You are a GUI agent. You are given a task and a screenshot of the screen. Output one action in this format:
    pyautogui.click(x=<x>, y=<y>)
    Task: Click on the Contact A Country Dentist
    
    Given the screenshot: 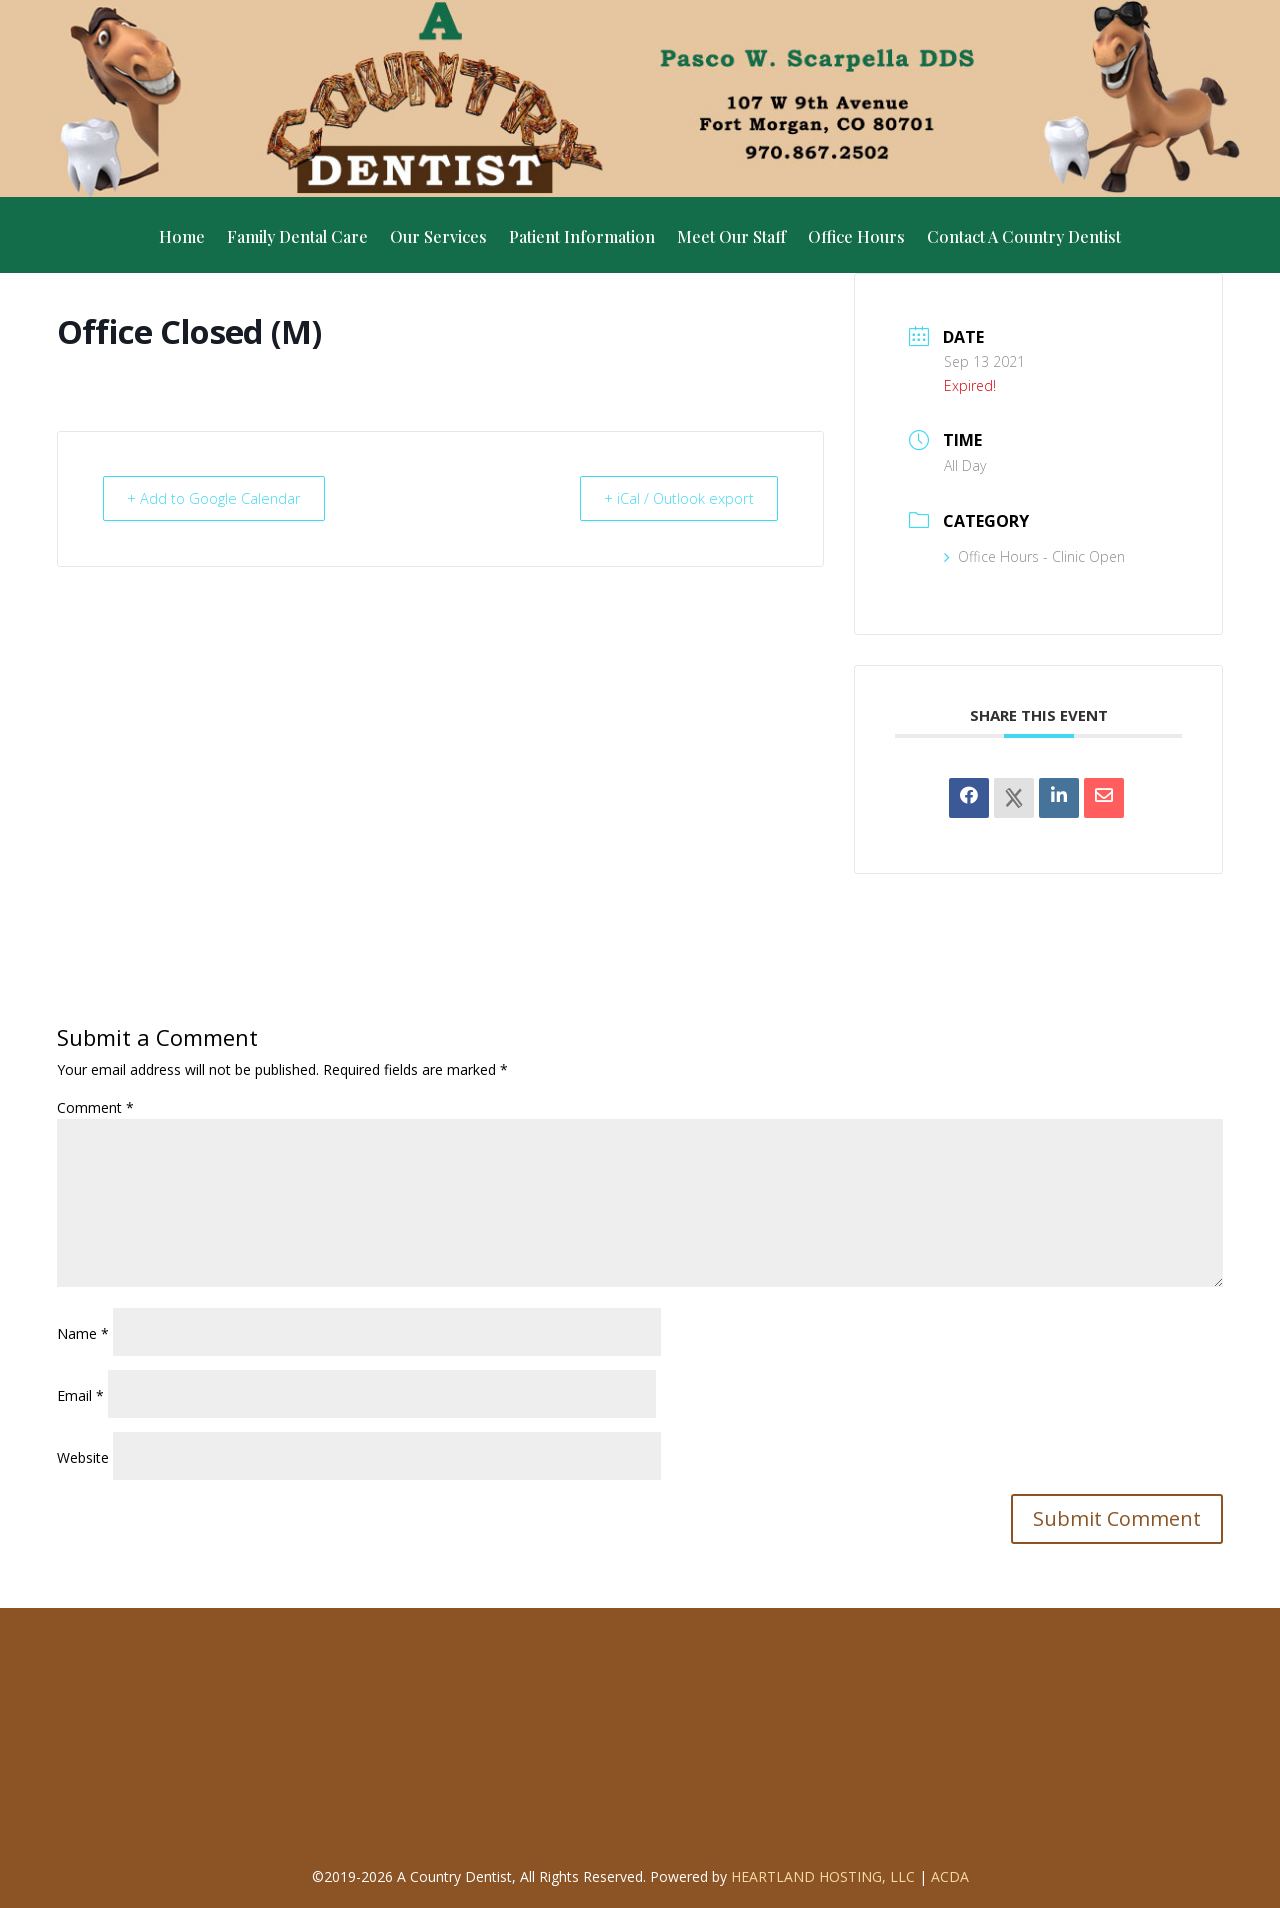 What is the action you would take?
    pyautogui.click(x=1024, y=238)
    